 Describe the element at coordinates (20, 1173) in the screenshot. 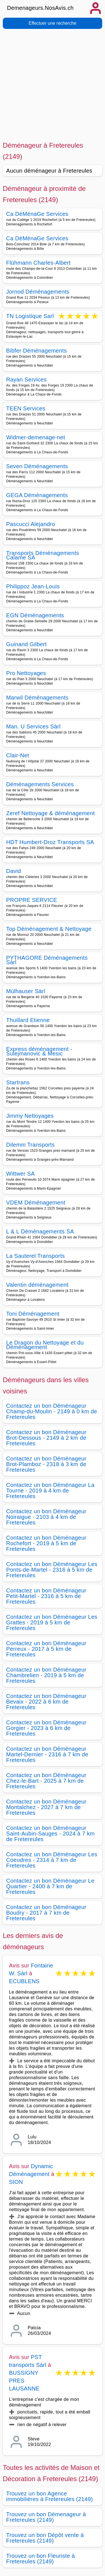

I see `Wittwer SA` at that location.